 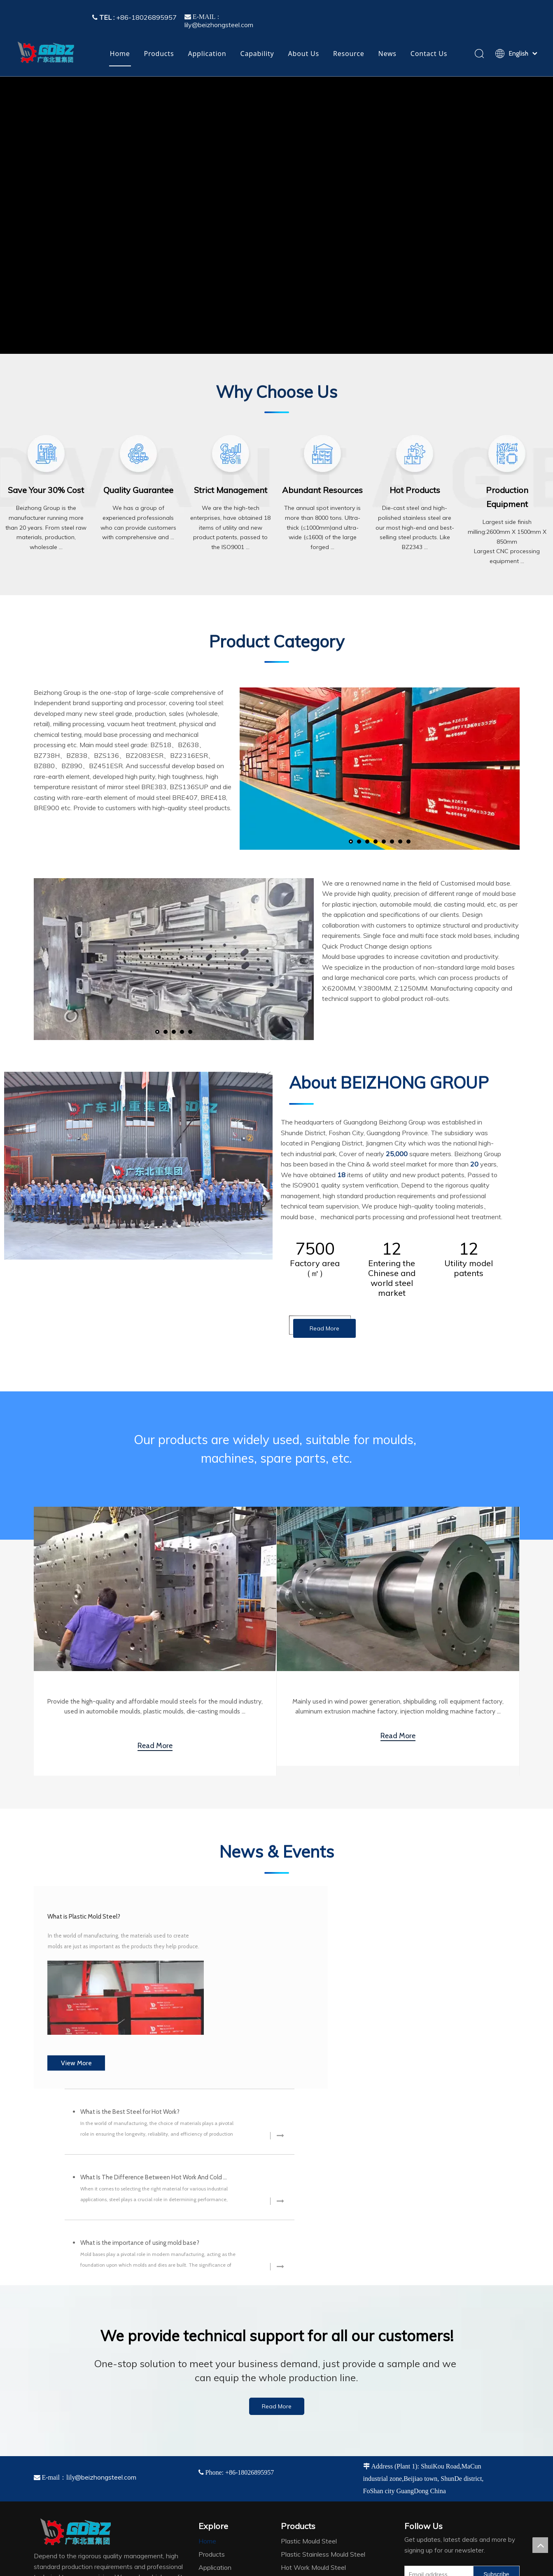 What do you see at coordinates (105, 2317) in the screenshot?
I see `@beizhongsteel.com` at bounding box center [105, 2317].